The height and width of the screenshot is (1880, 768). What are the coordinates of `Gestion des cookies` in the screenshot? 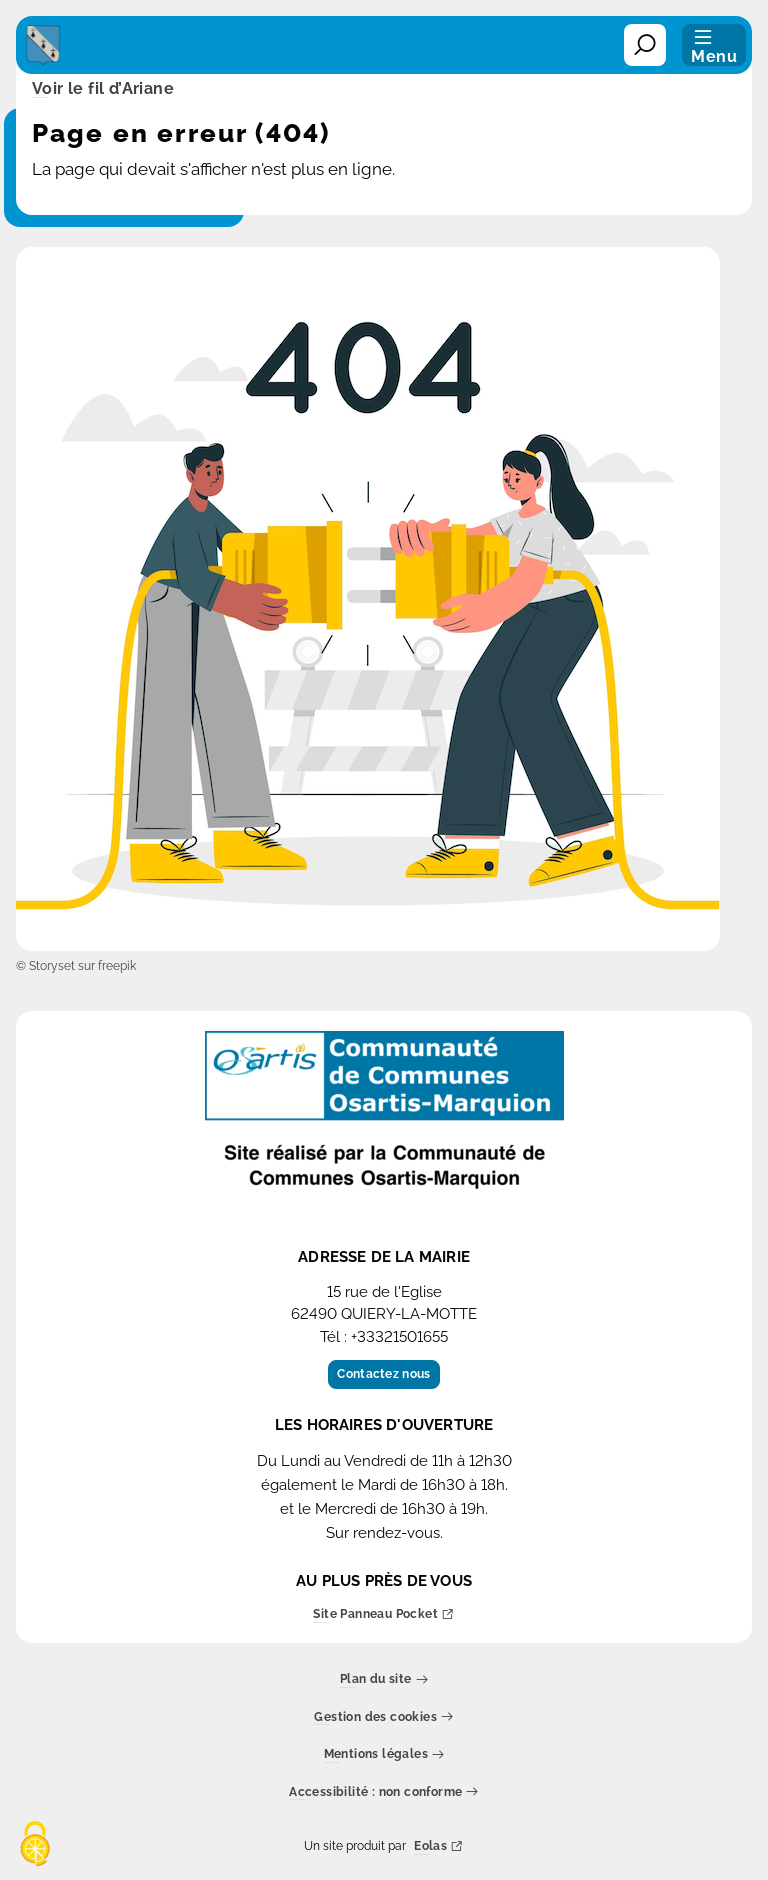 It's located at (383, 1717).